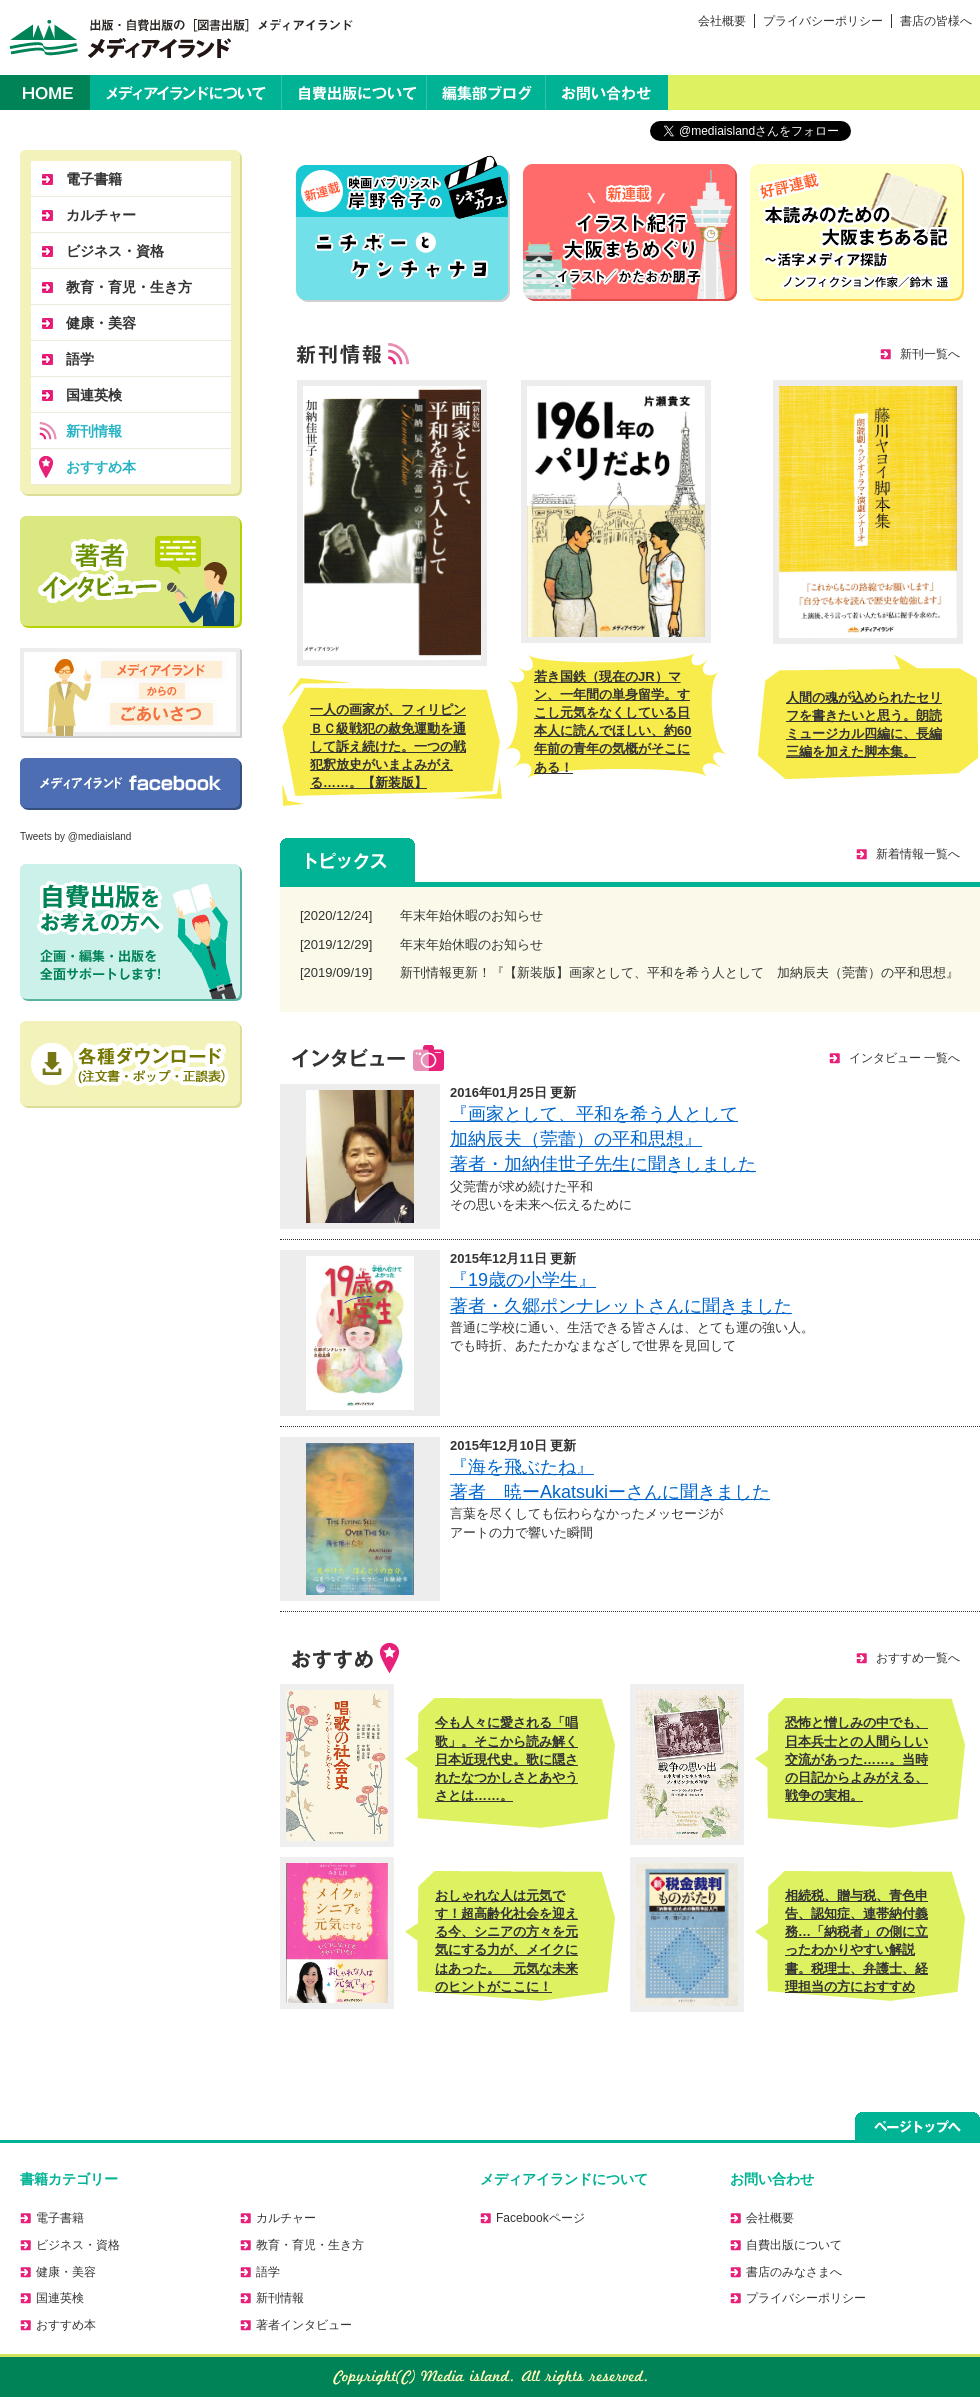  Describe the element at coordinates (354, 92) in the screenshot. I see `自費出版について` at that location.